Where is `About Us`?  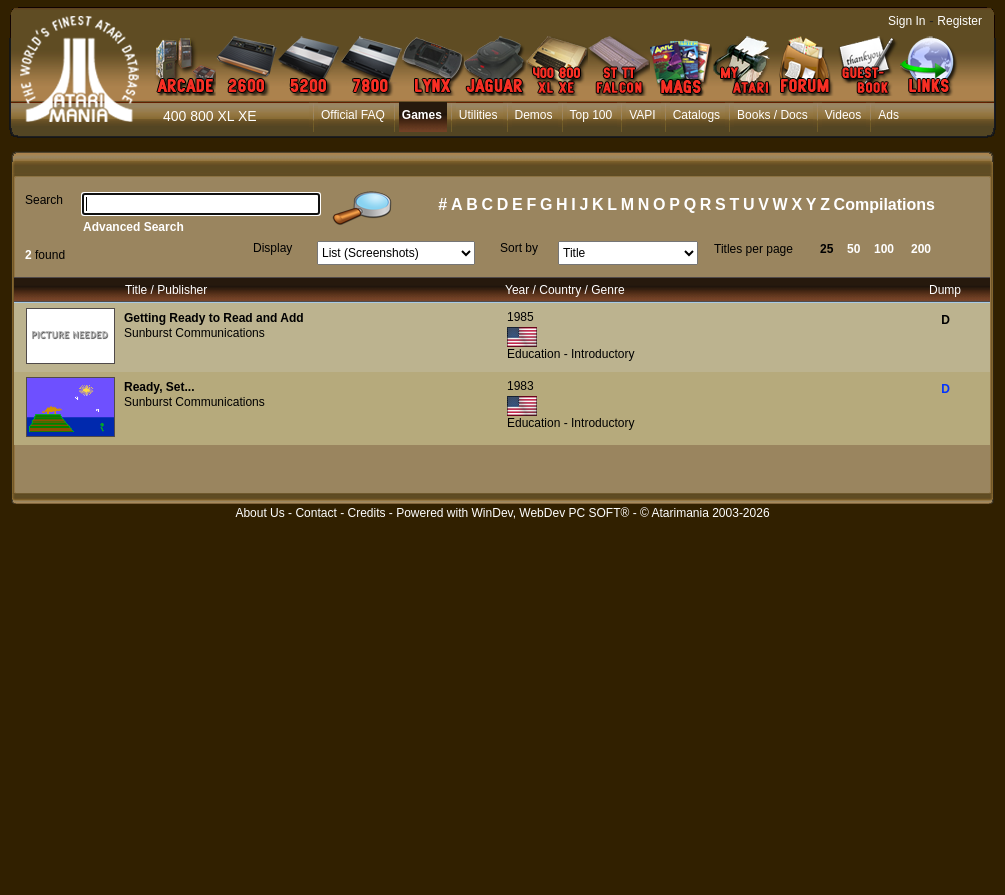
About Us is located at coordinates (259, 513).